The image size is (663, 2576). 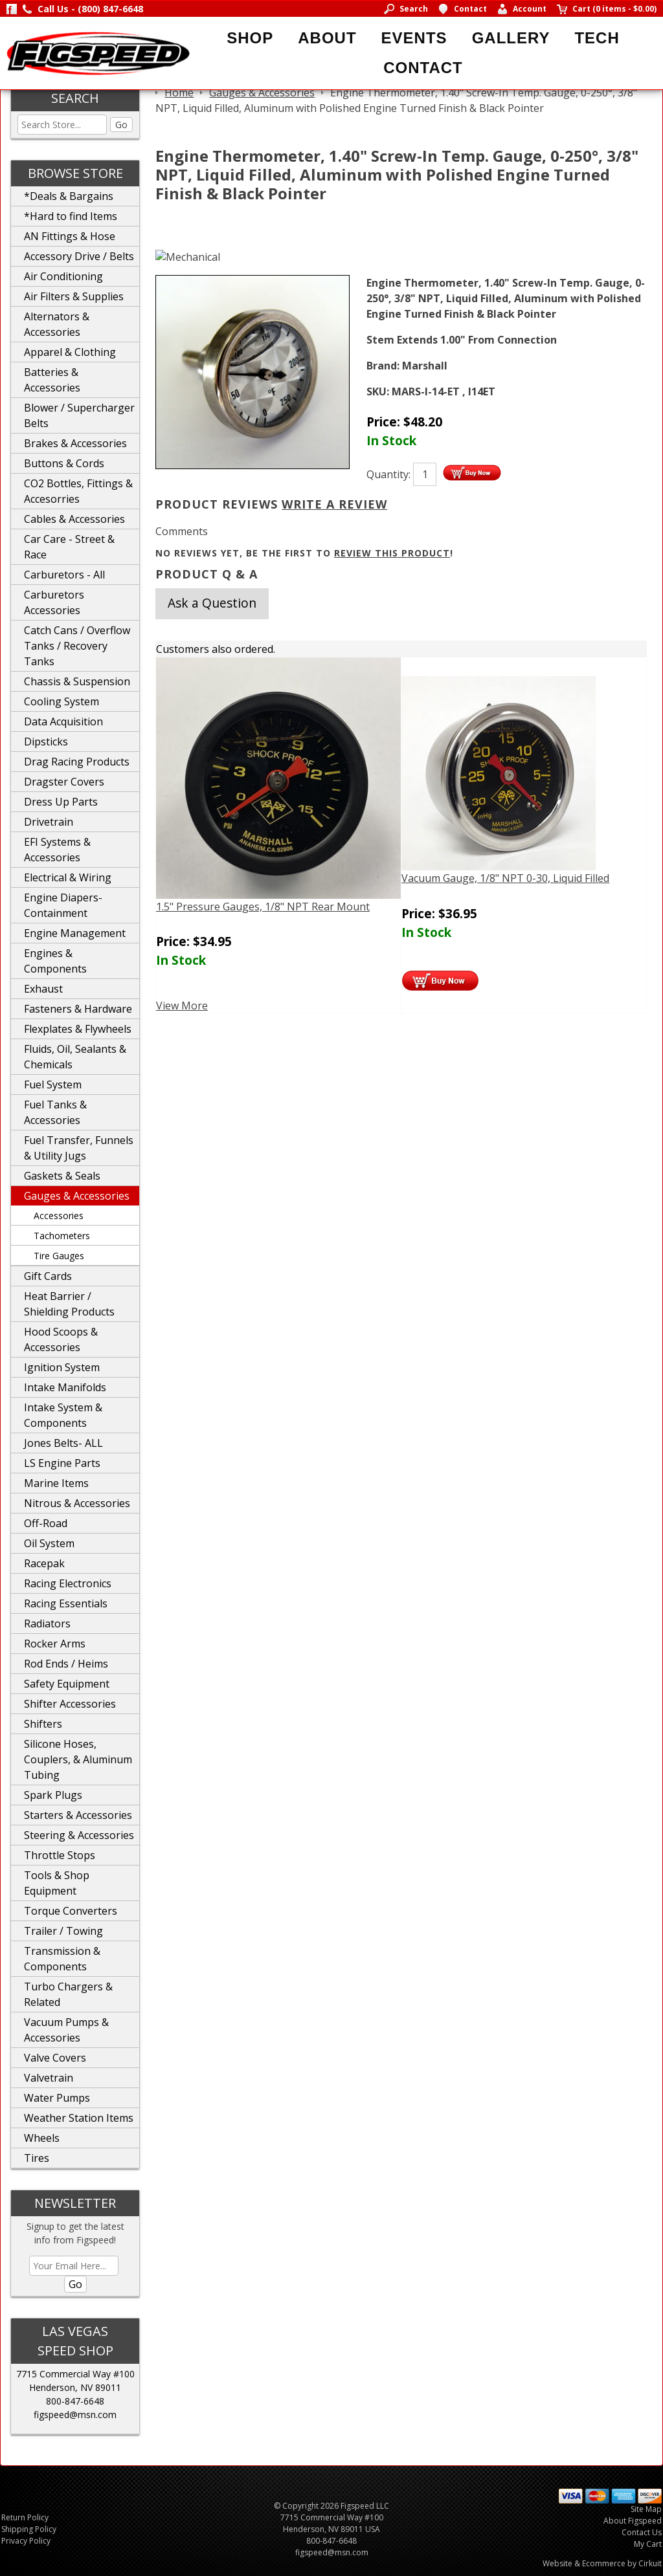 What do you see at coordinates (62, 1463) in the screenshot?
I see `LS Engine Parts` at bounding box center [62, 1463].